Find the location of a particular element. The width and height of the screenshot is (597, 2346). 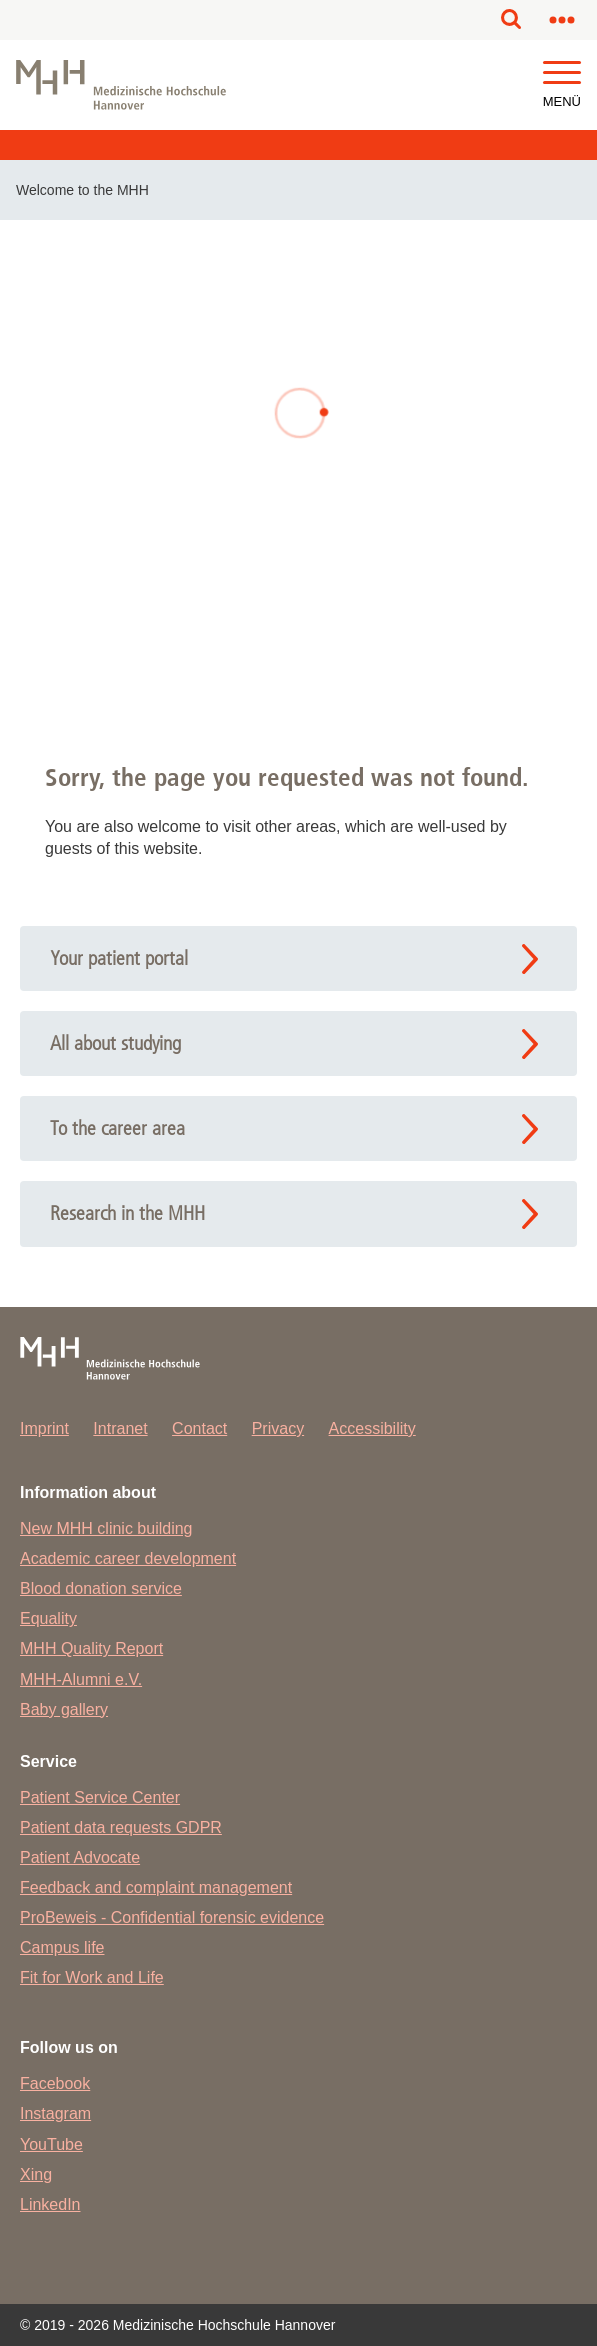

YouTube is located at coordinates (51, 2144).